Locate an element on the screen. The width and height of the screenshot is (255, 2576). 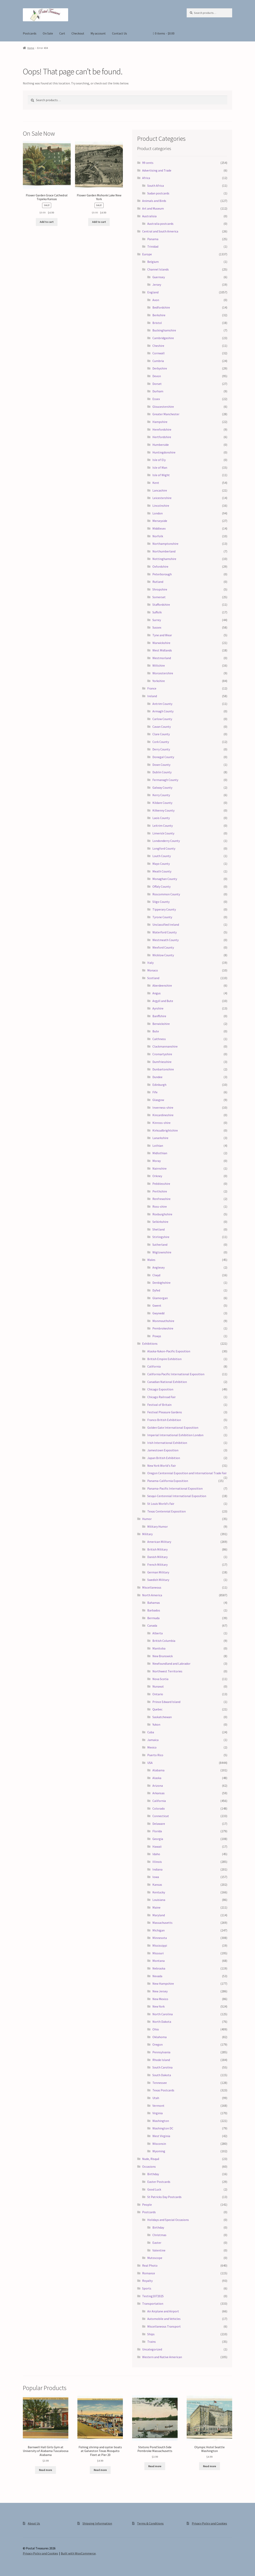
London is located at coordinates (157, 513).